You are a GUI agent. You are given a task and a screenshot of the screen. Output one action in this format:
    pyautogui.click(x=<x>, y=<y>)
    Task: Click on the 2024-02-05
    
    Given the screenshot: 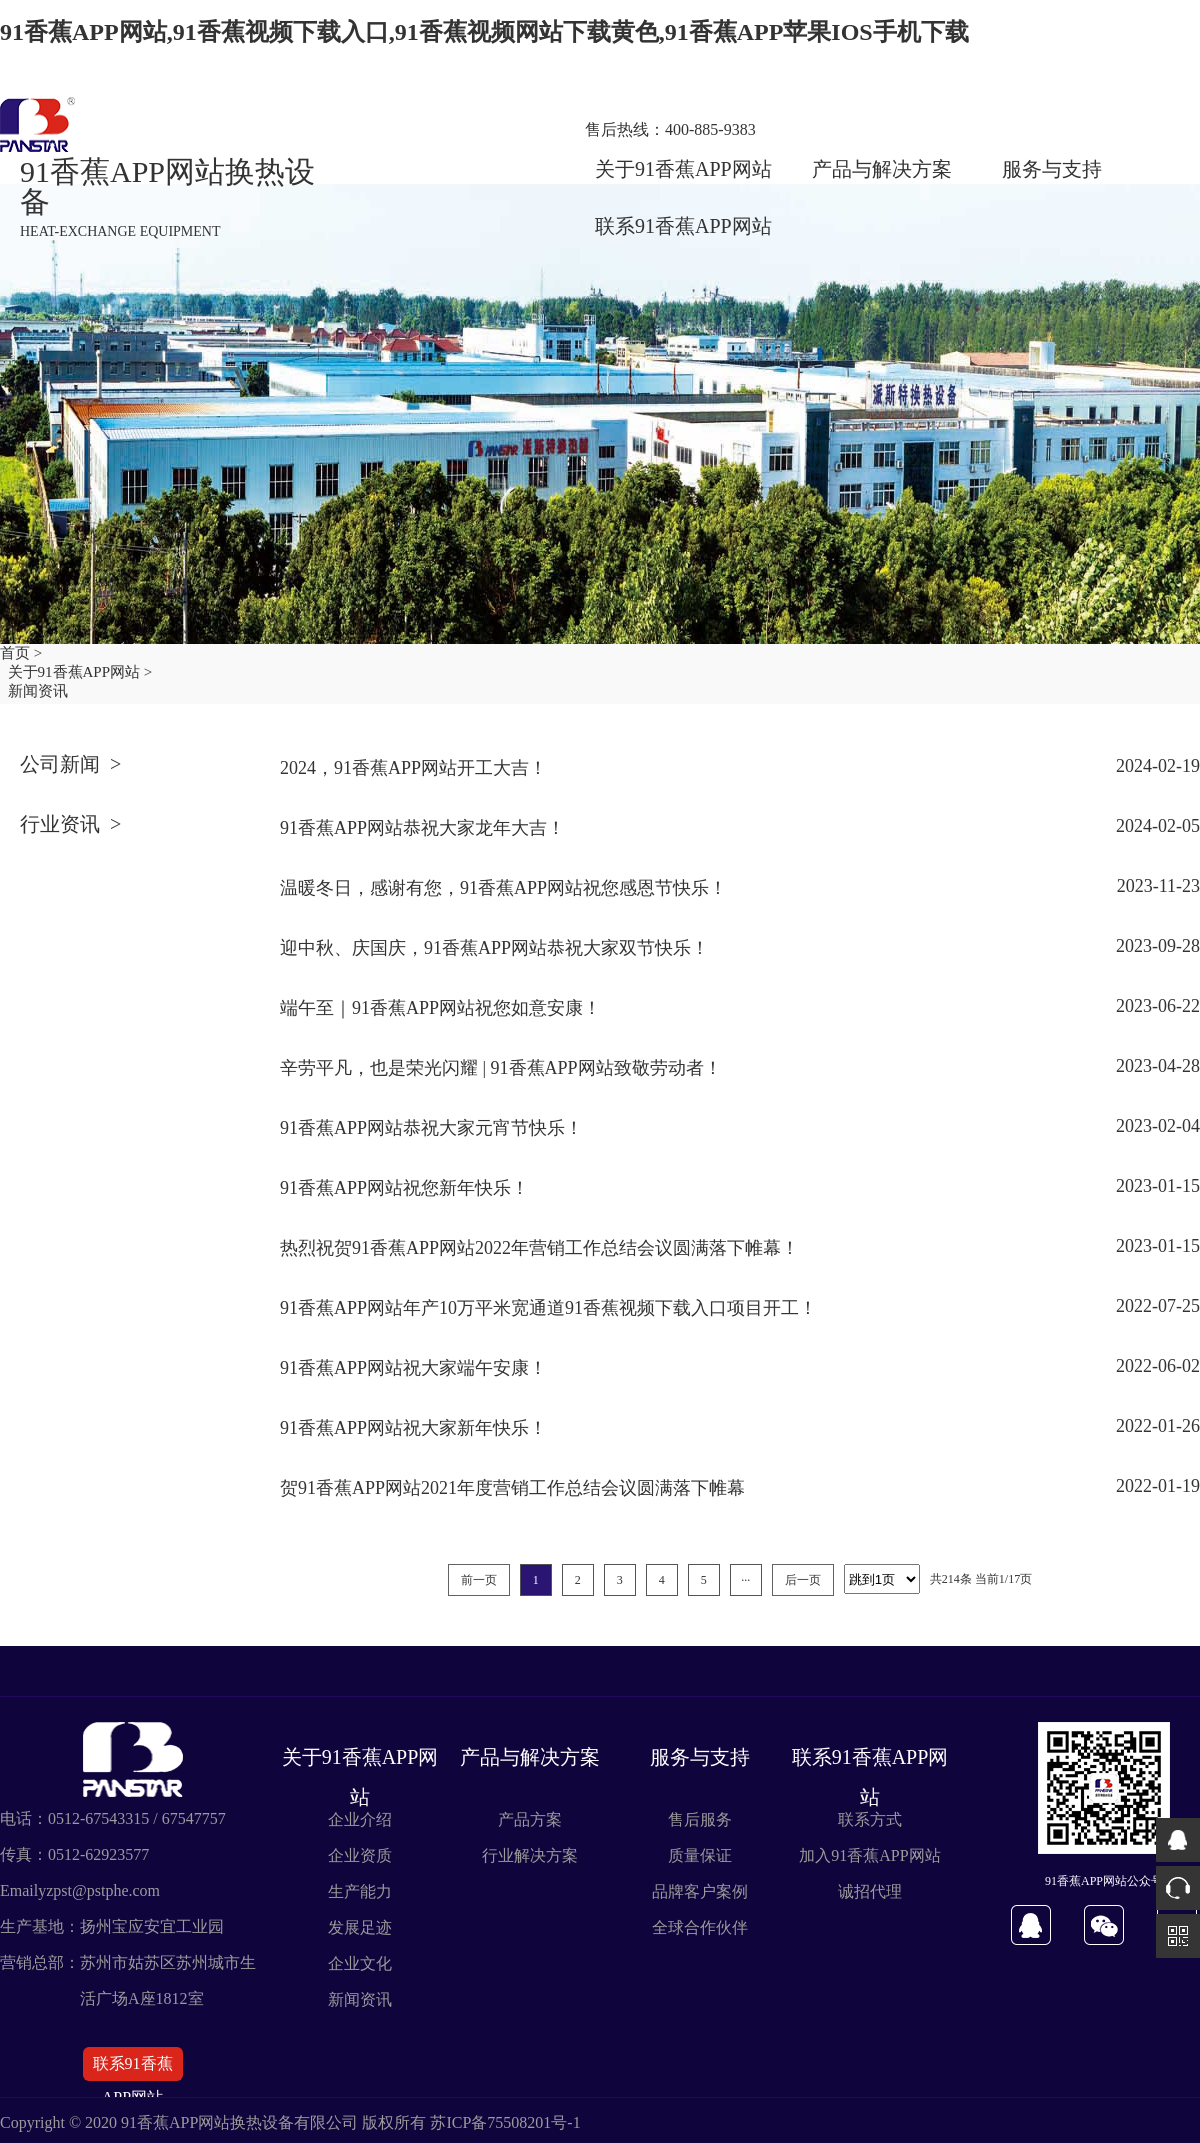 What is the action you would take?
    pyautogui.click(x=1158, y=826)
    